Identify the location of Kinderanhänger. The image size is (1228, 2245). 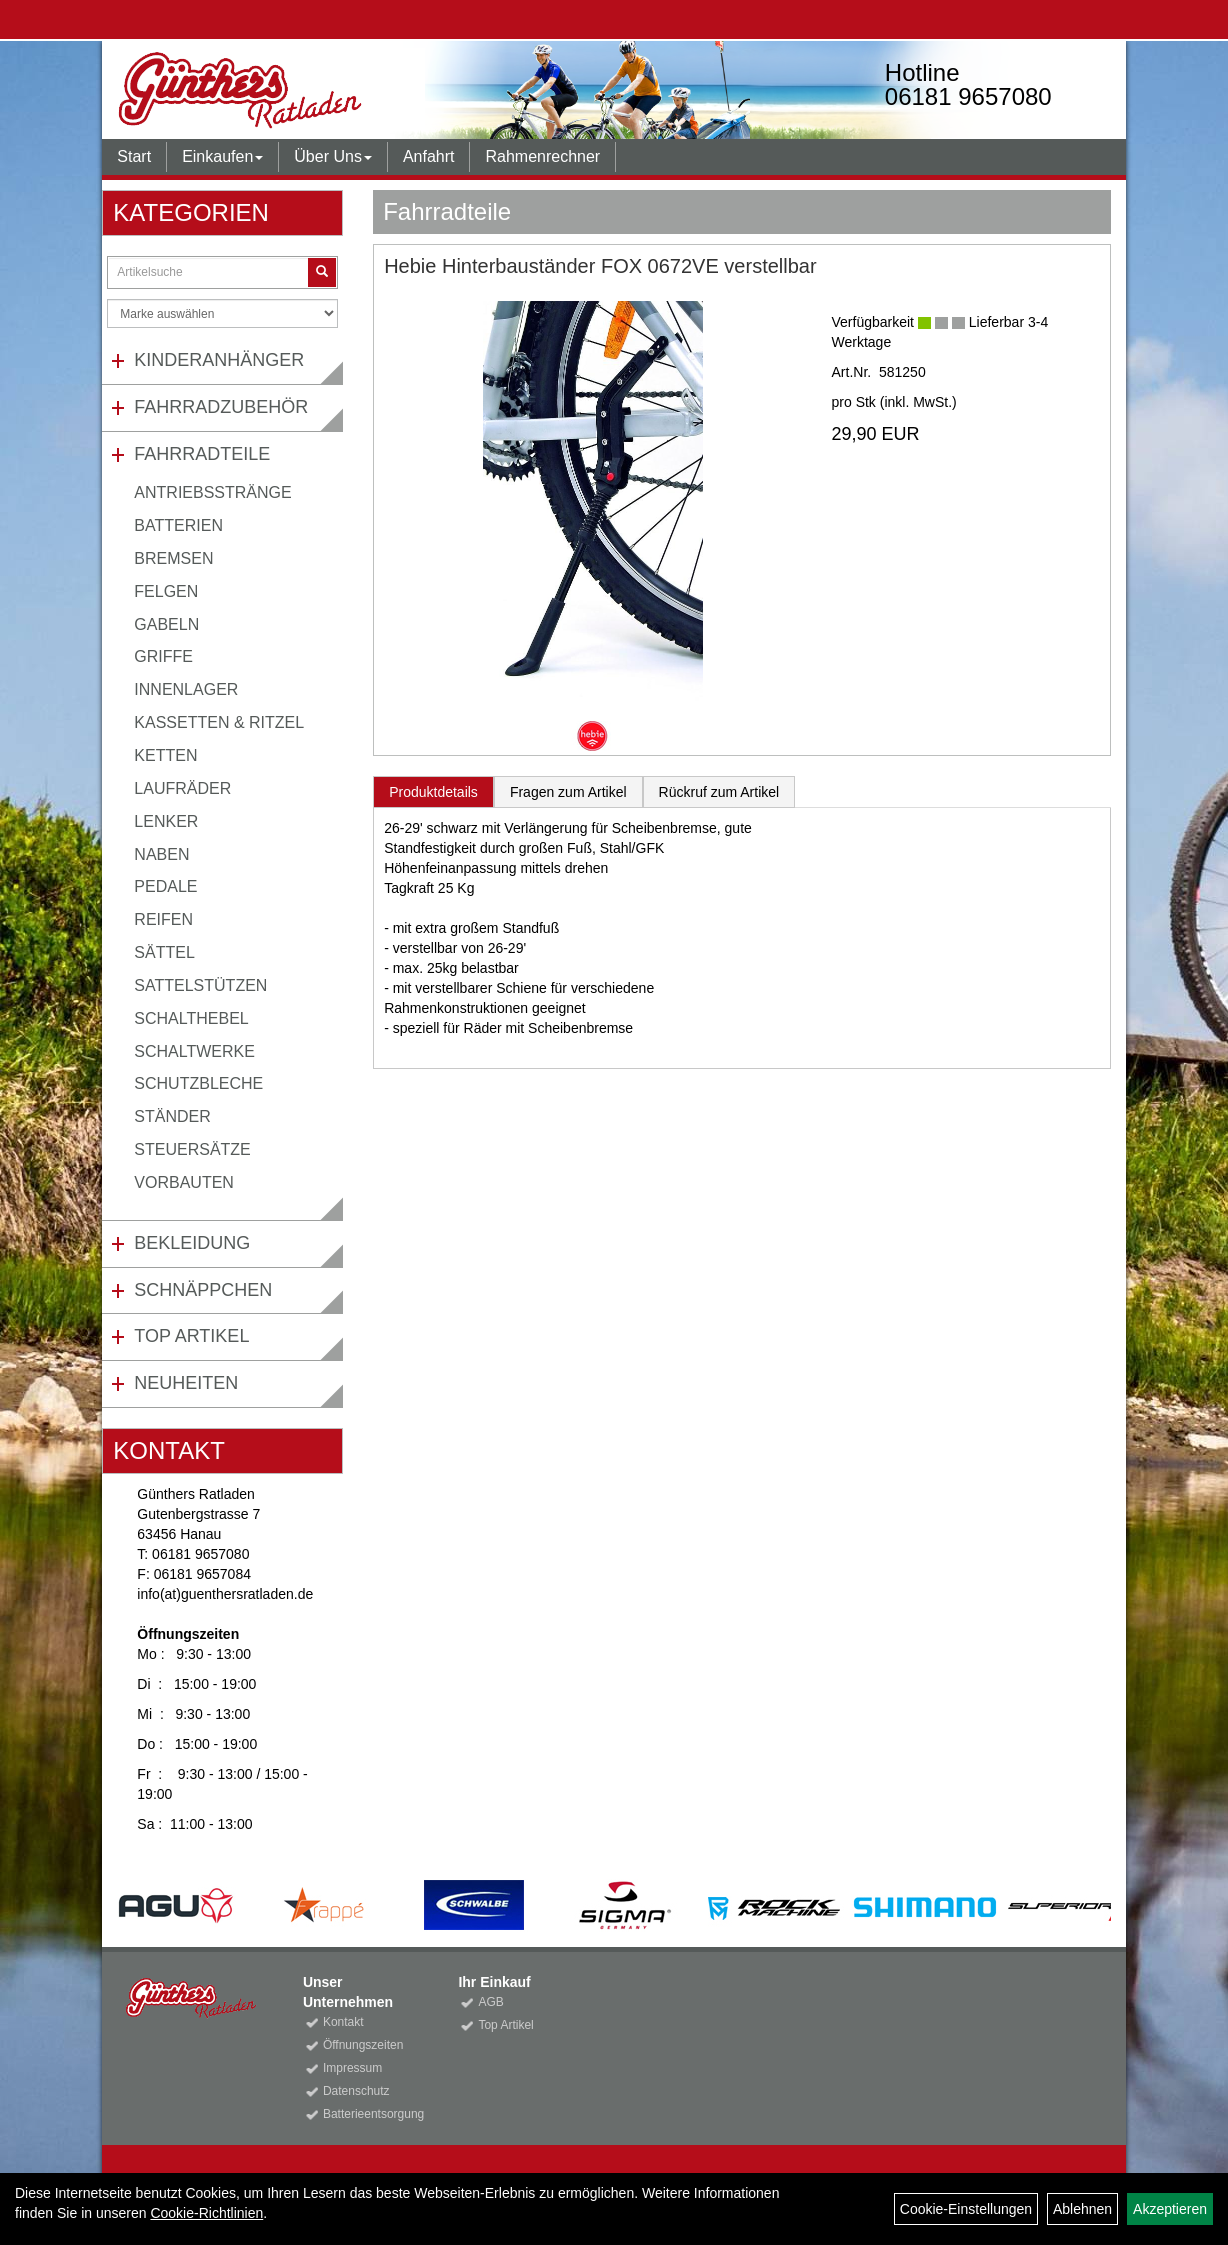
(219, 360).